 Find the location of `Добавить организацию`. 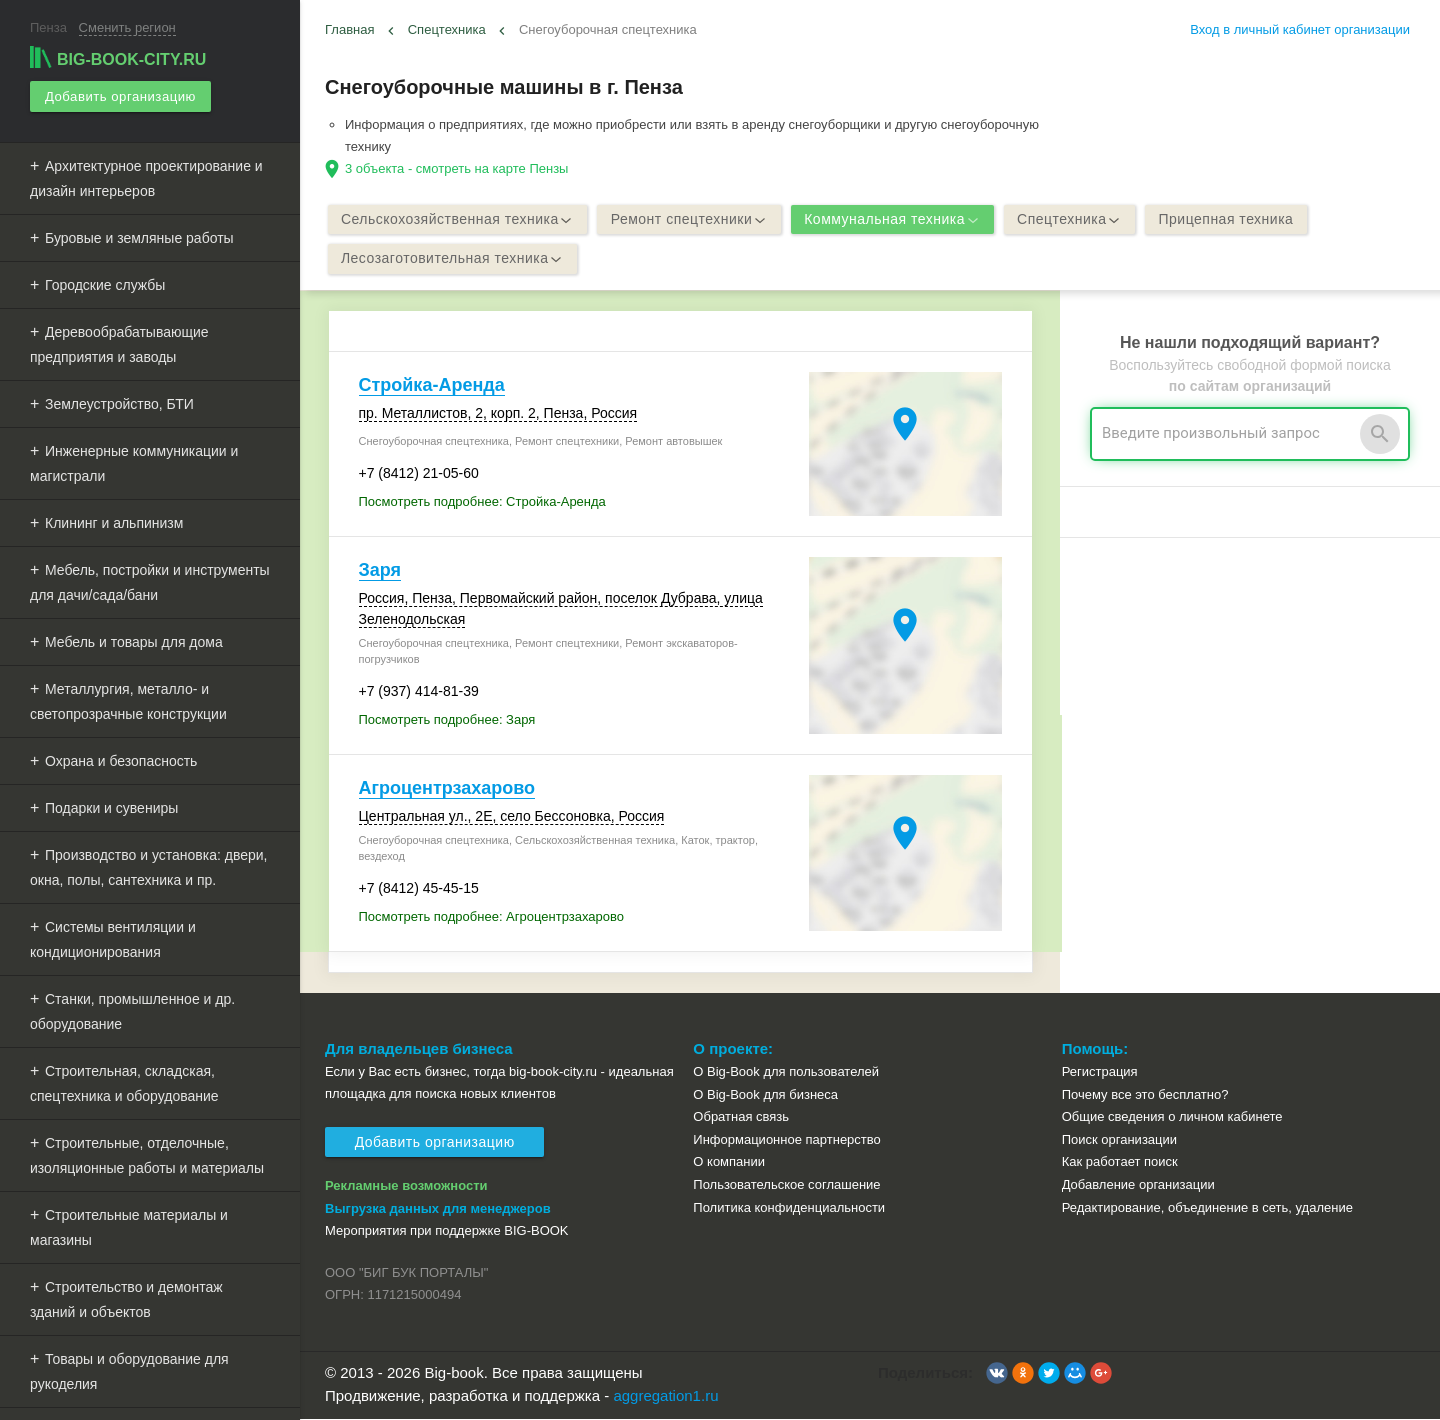

Добавить организацию is located at coordinates (119, 95).